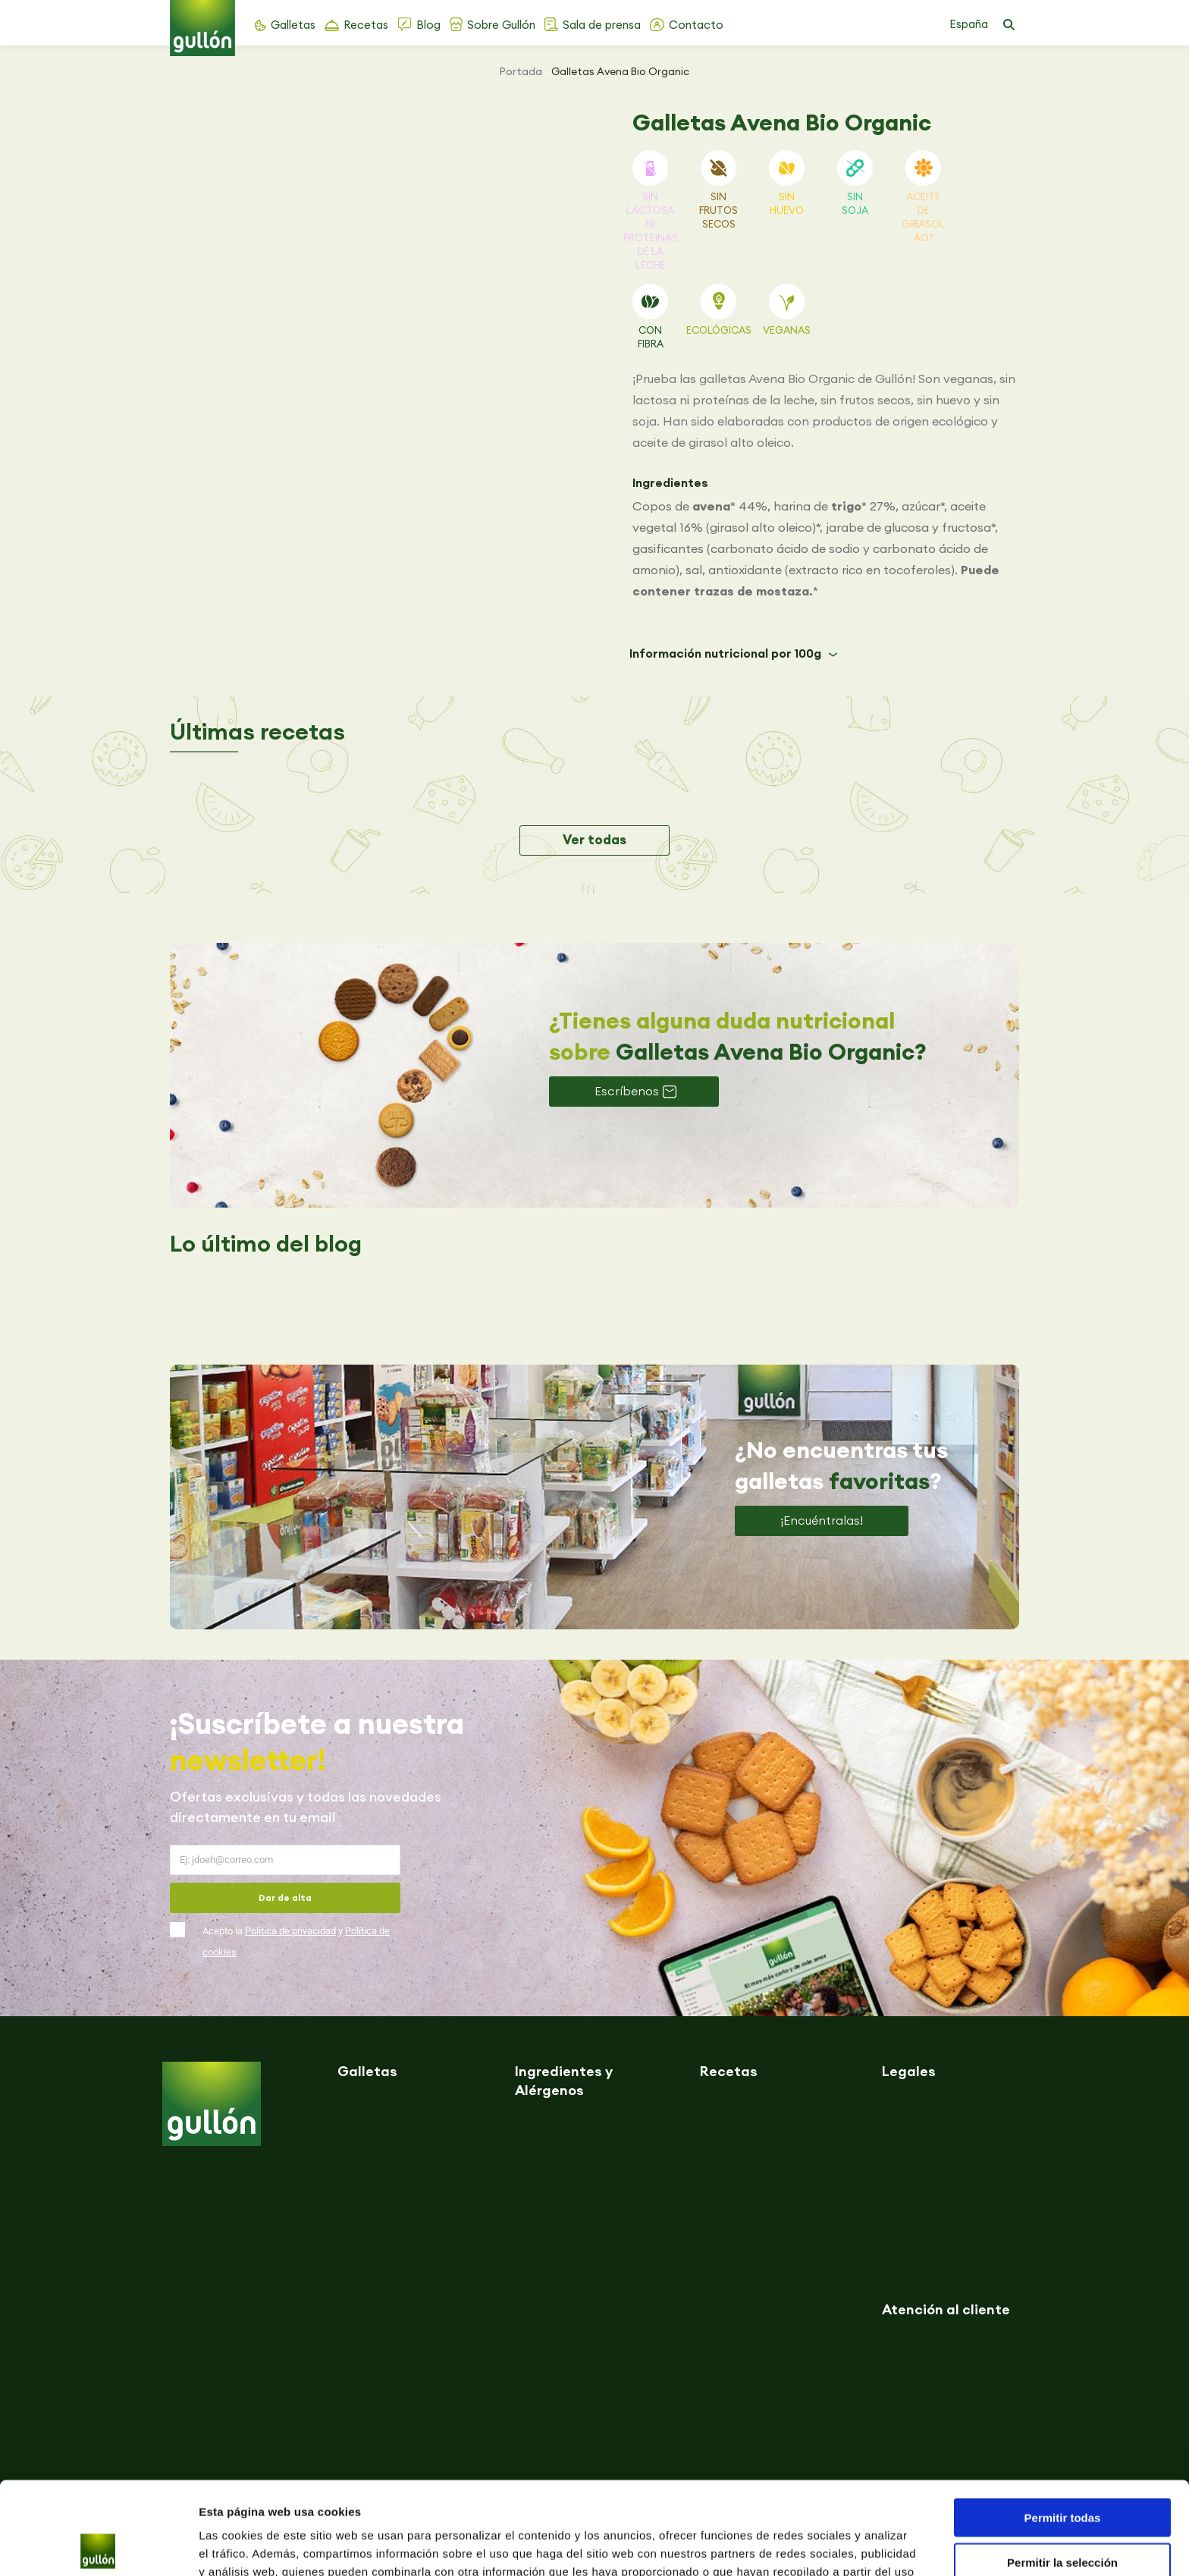 This screenshot has width=1189, height=2576. I want to click on Acepto la y, so click(296, 1941).